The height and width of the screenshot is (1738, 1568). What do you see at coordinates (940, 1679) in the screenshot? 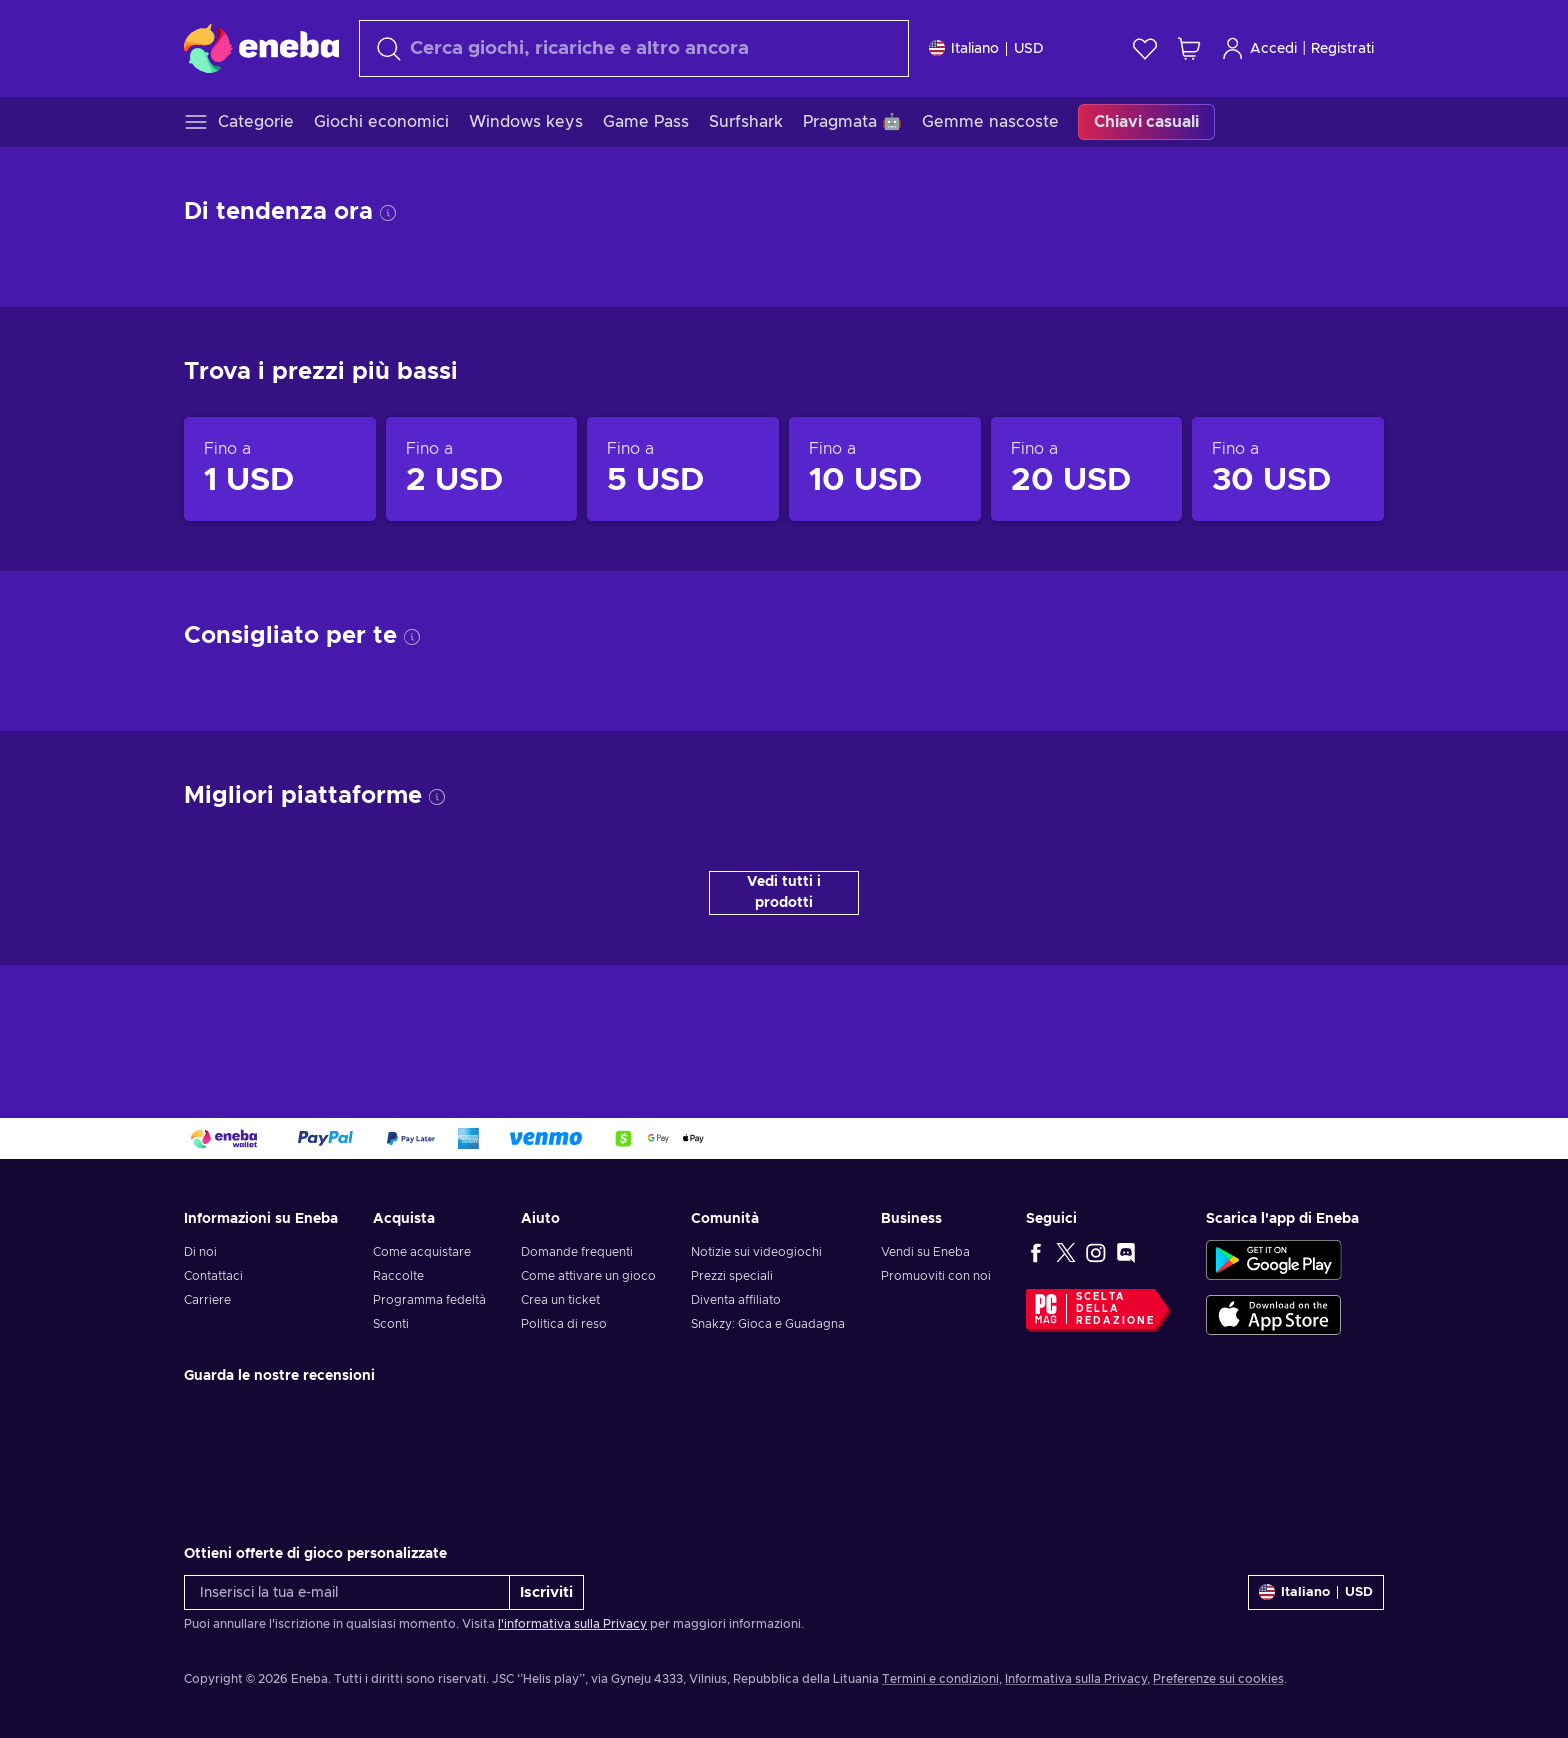
I see `Termini e condizioni` at bounding box center [940, 1679].